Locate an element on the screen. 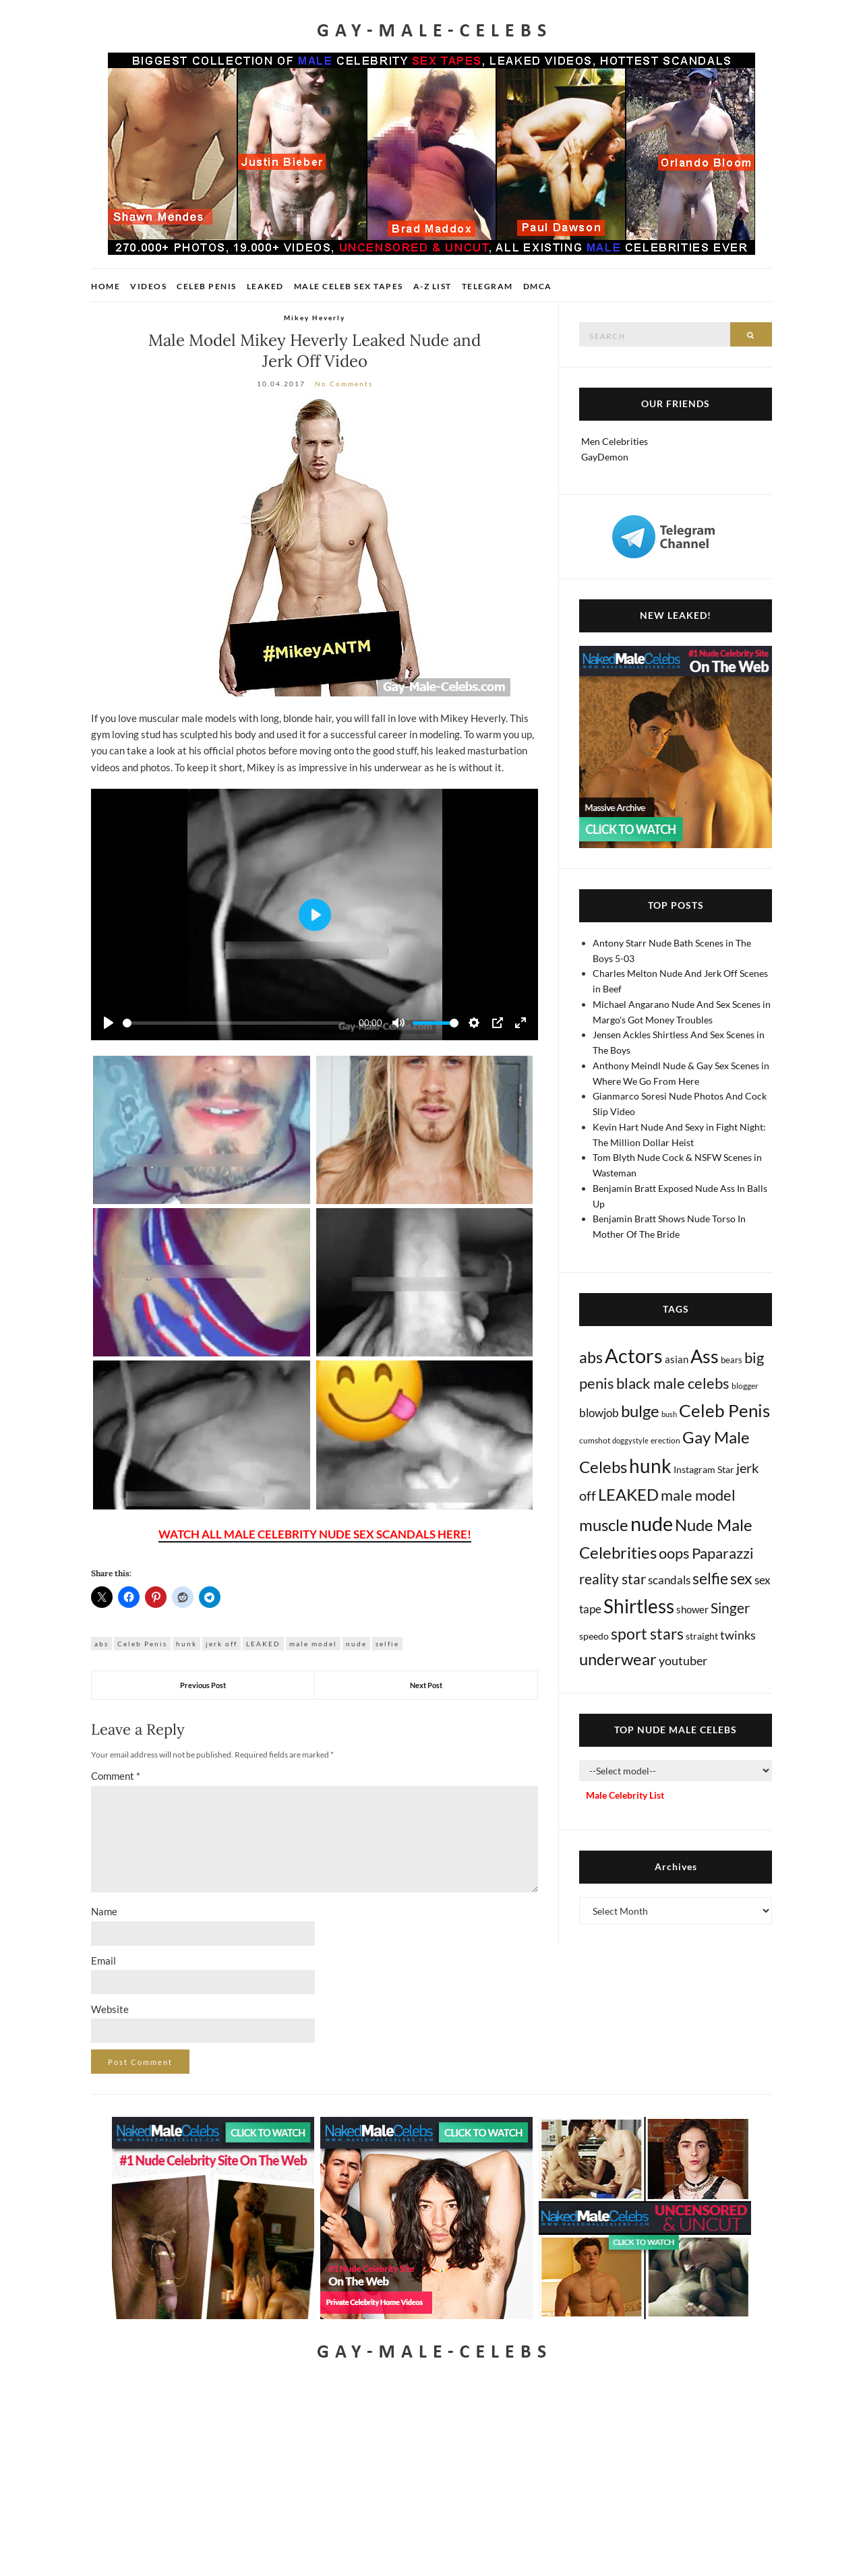 The image size is (863, 2576). Telegram is located at coordinates (487, 286).